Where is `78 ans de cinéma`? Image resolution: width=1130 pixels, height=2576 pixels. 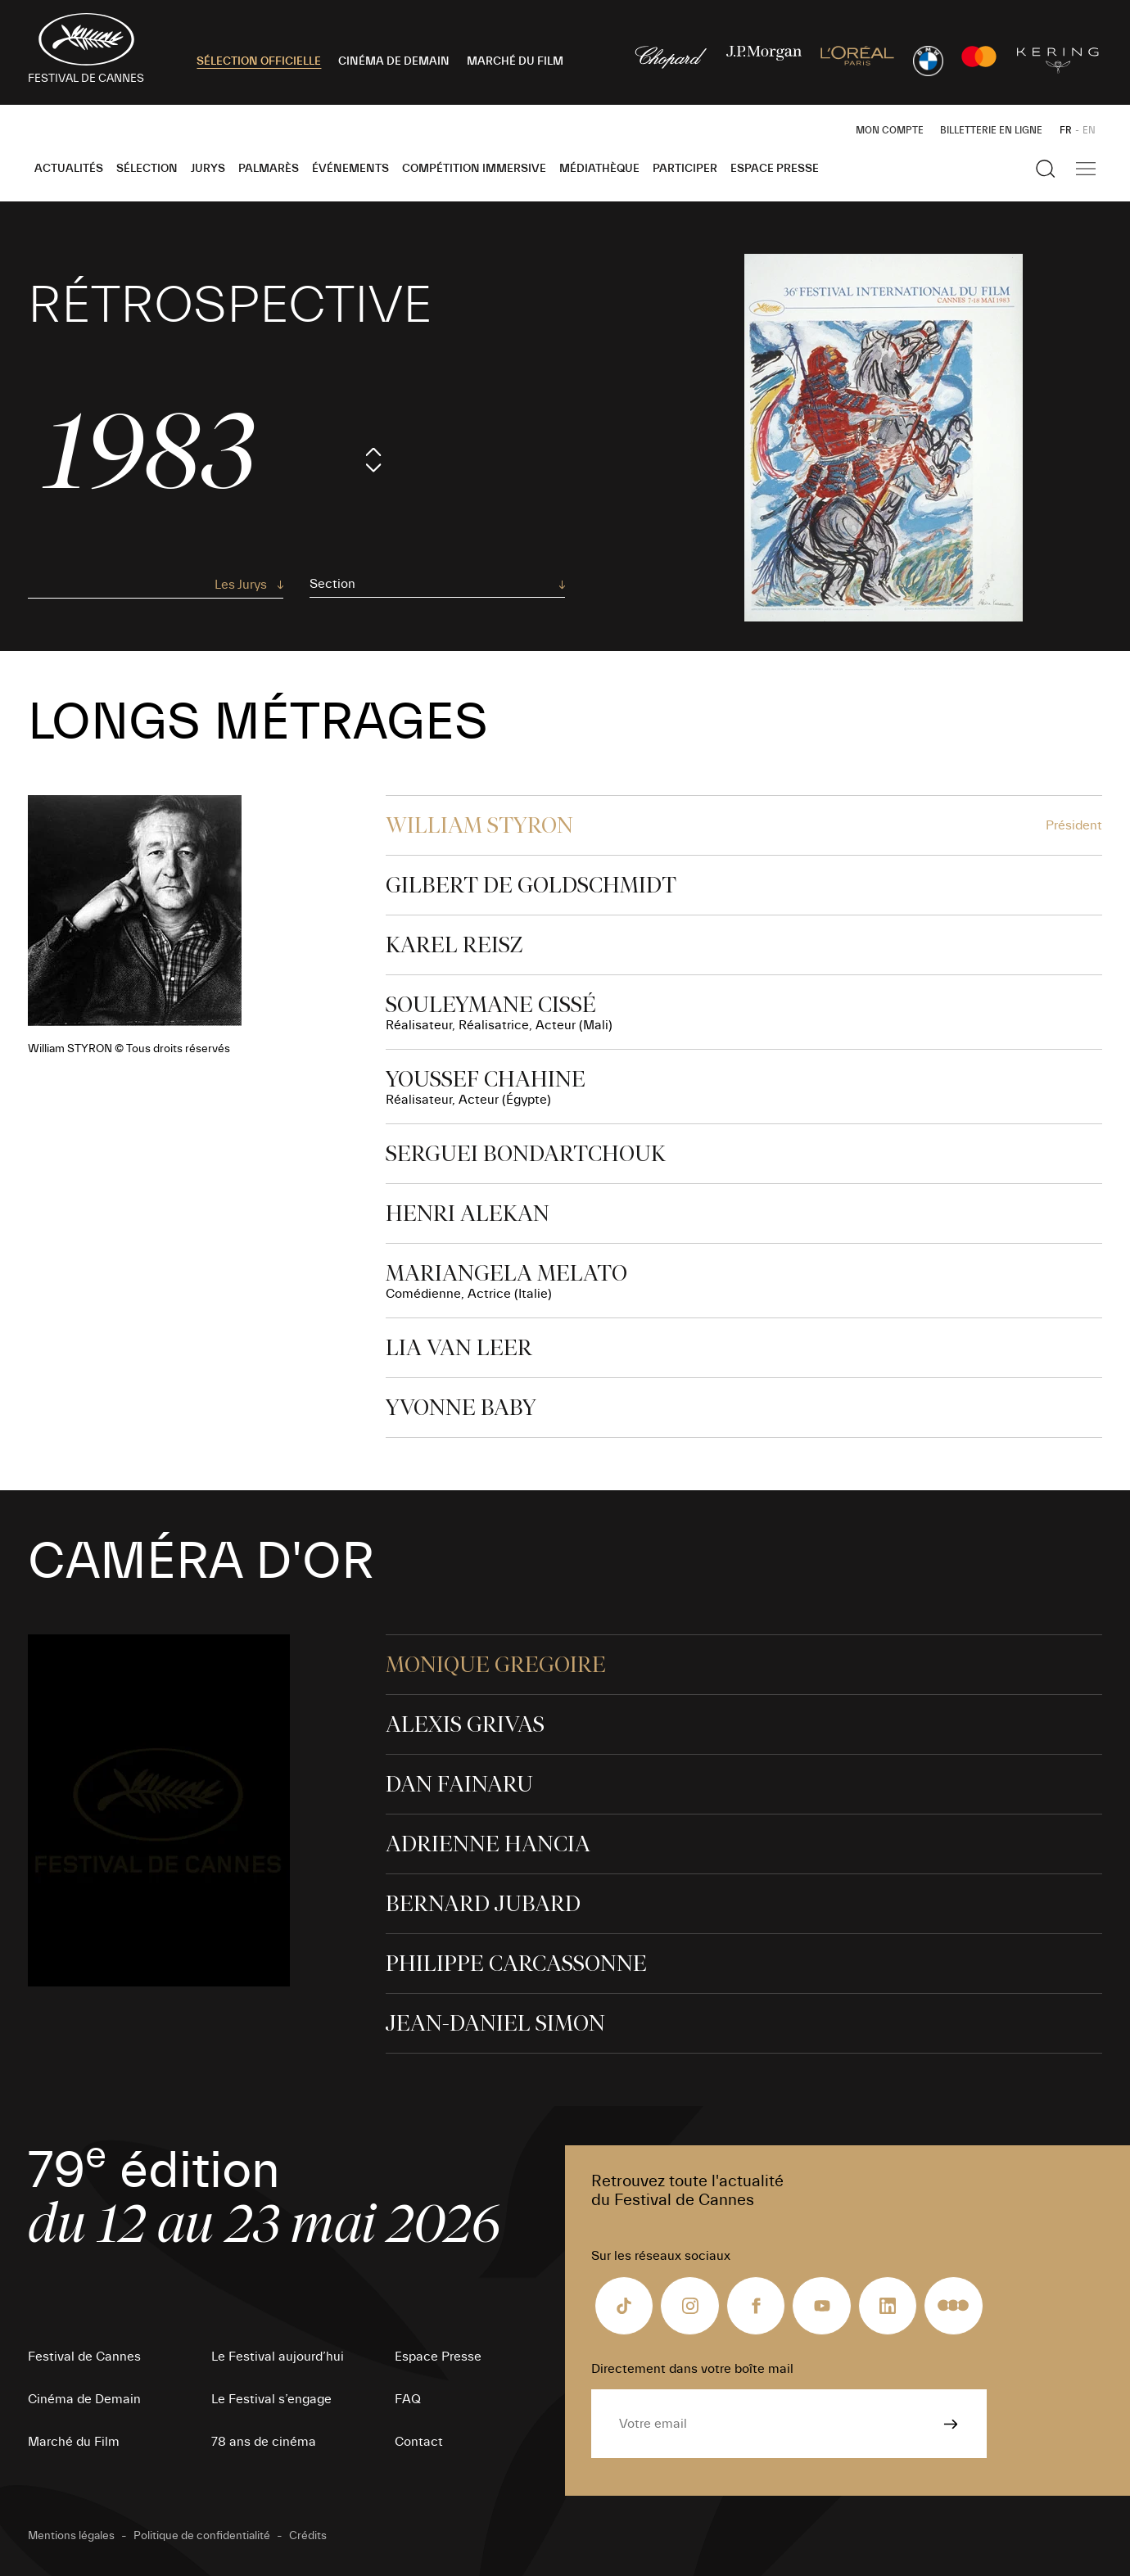
78 ans de cinéma is located at coordinates (263, 2441).